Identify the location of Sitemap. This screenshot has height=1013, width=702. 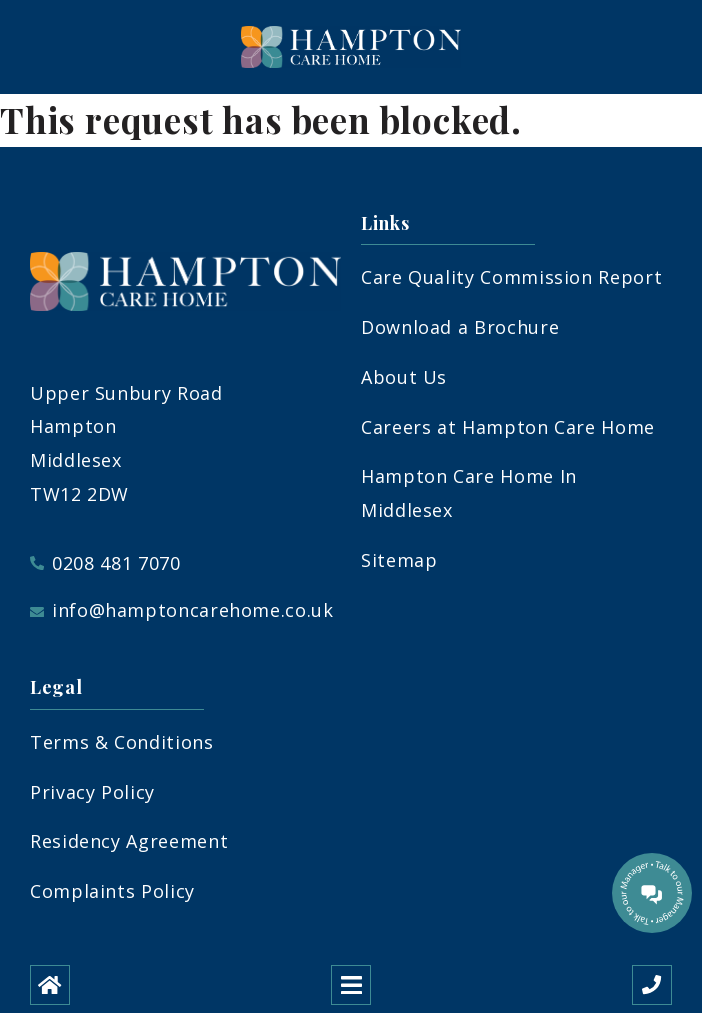
(399, 560).